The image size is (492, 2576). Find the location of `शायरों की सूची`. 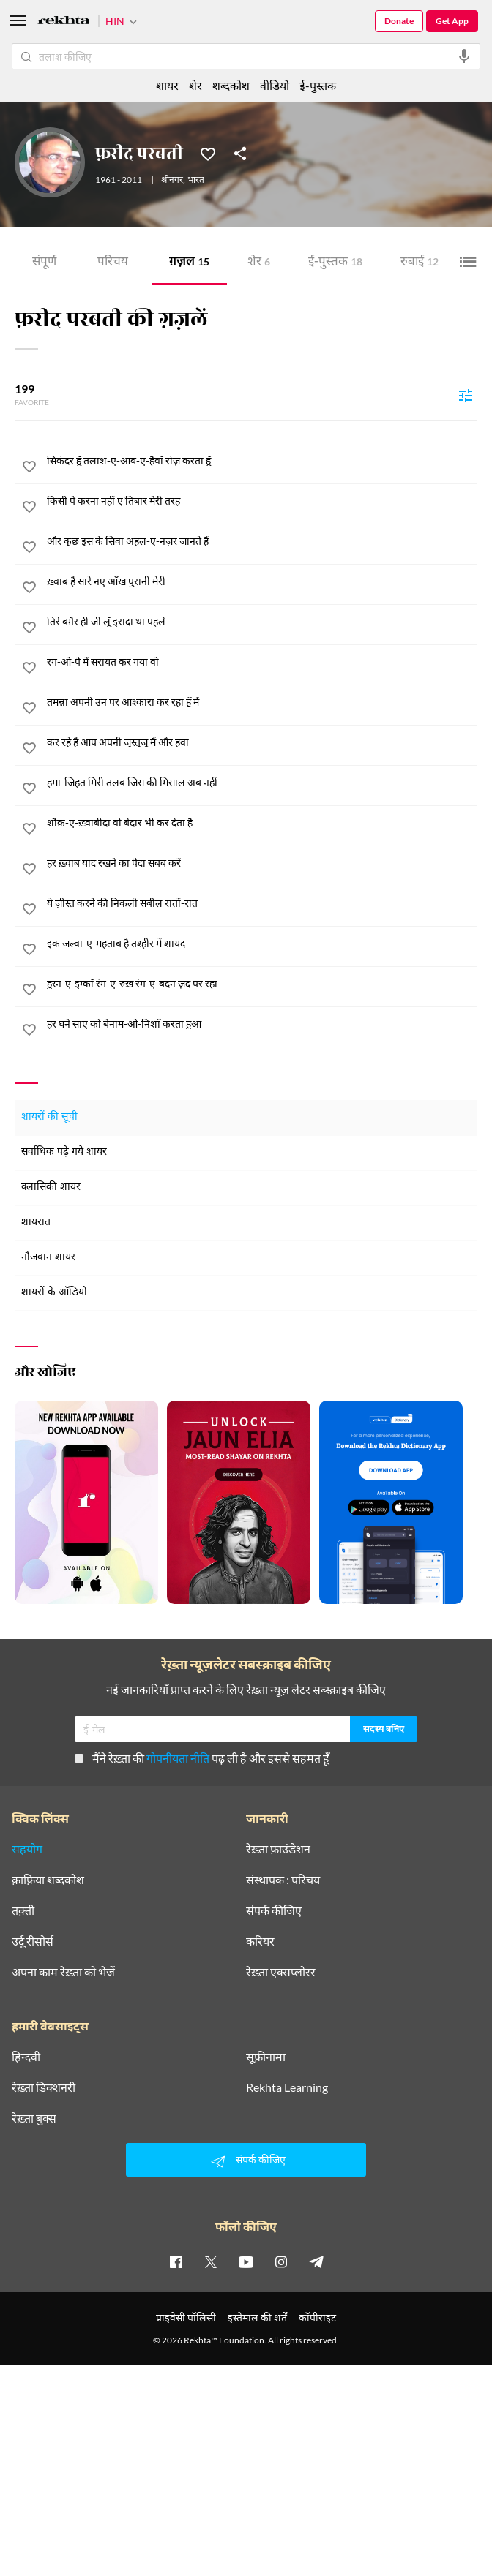

शायरों की सूची is located at coordinates (49, 1117).